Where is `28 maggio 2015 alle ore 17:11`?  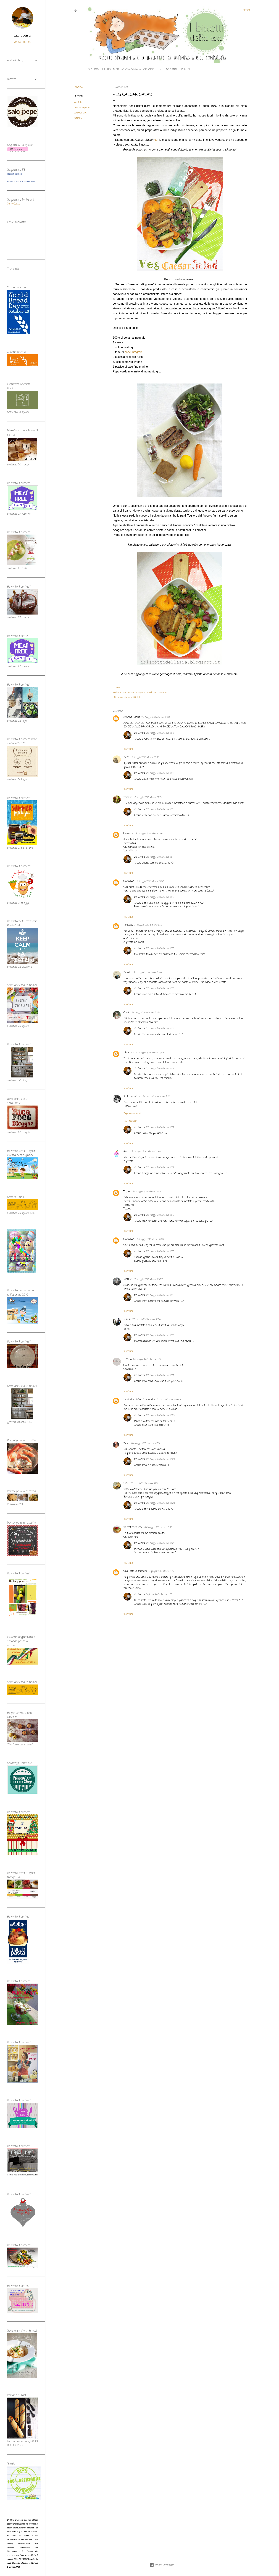 28 maggio 2015 alle ore 17:11 is located at coordinates (144, 1483).